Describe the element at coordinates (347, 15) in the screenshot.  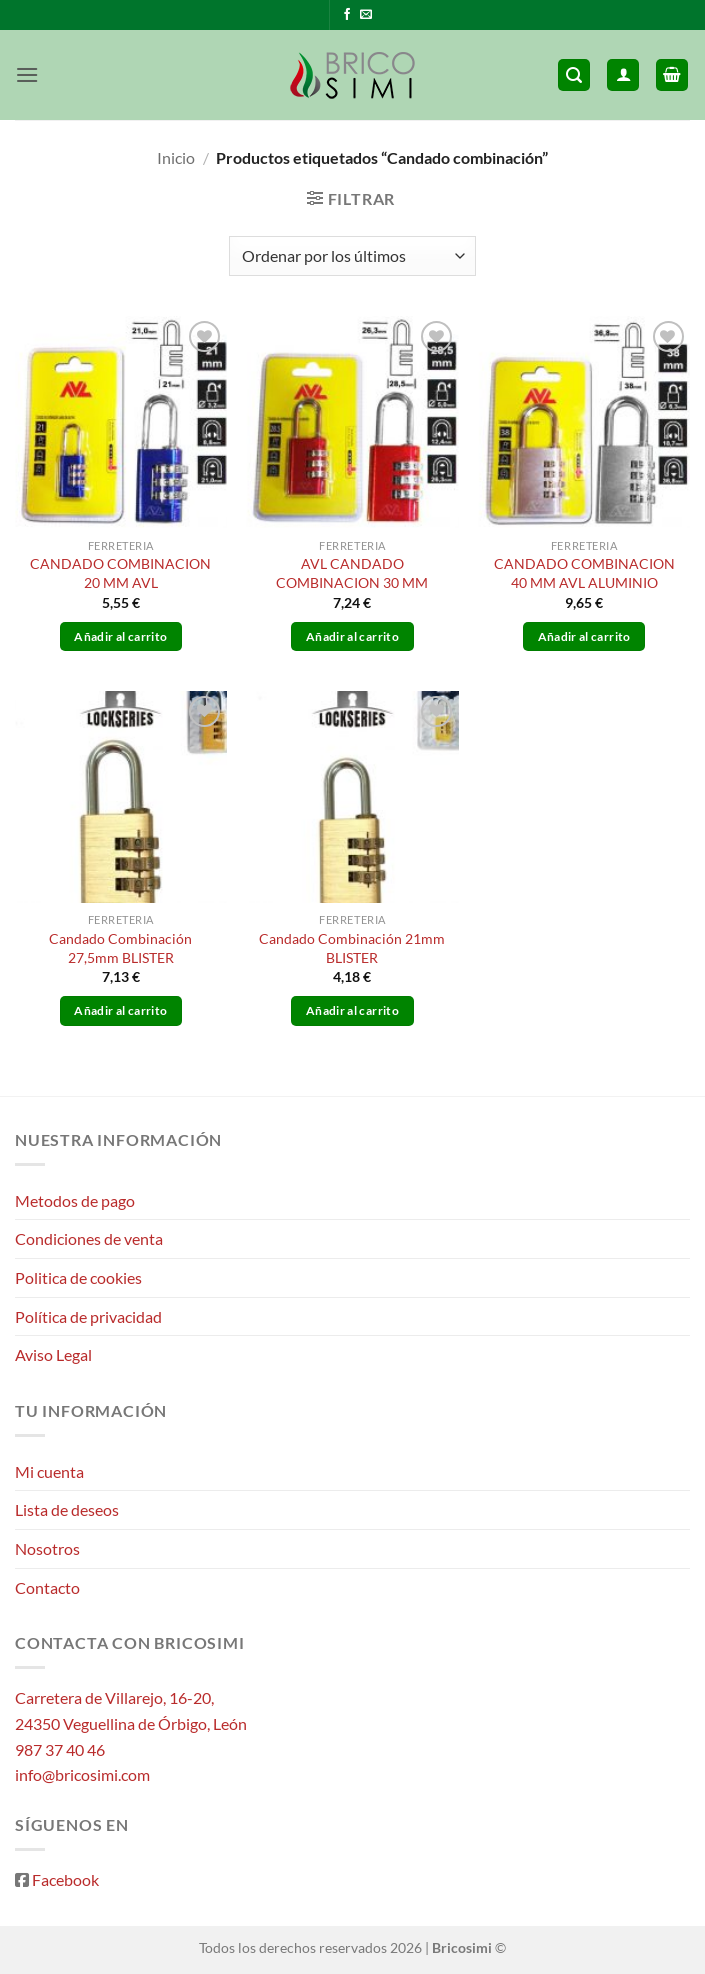
I see `[Síguenos en Facebook]` at that location.